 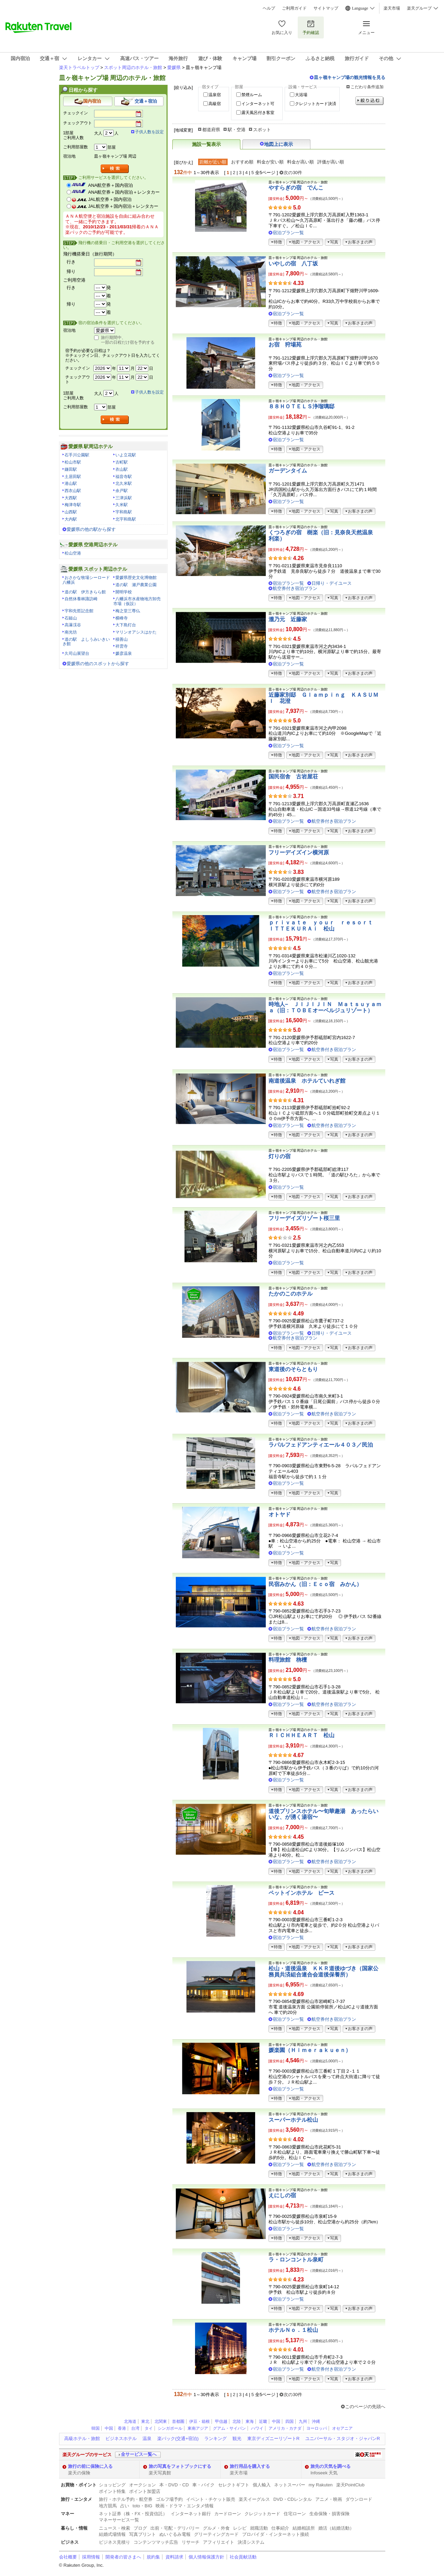 I want to click on 料理旅館 栴檀, so click(x=288, y=1660).